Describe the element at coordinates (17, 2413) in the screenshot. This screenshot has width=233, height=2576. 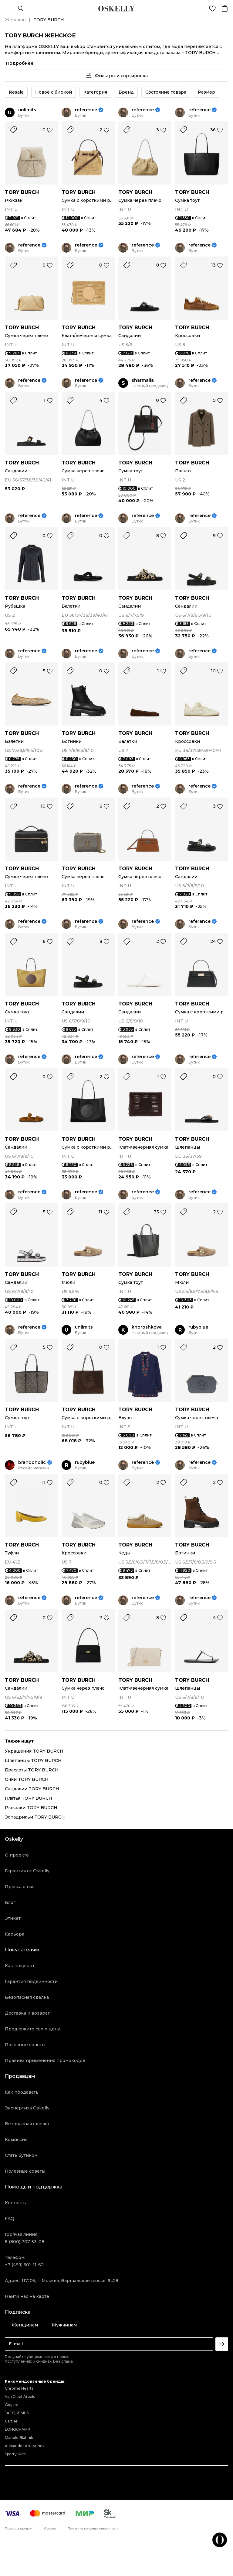
I see `JACQUEMUS` at that location.